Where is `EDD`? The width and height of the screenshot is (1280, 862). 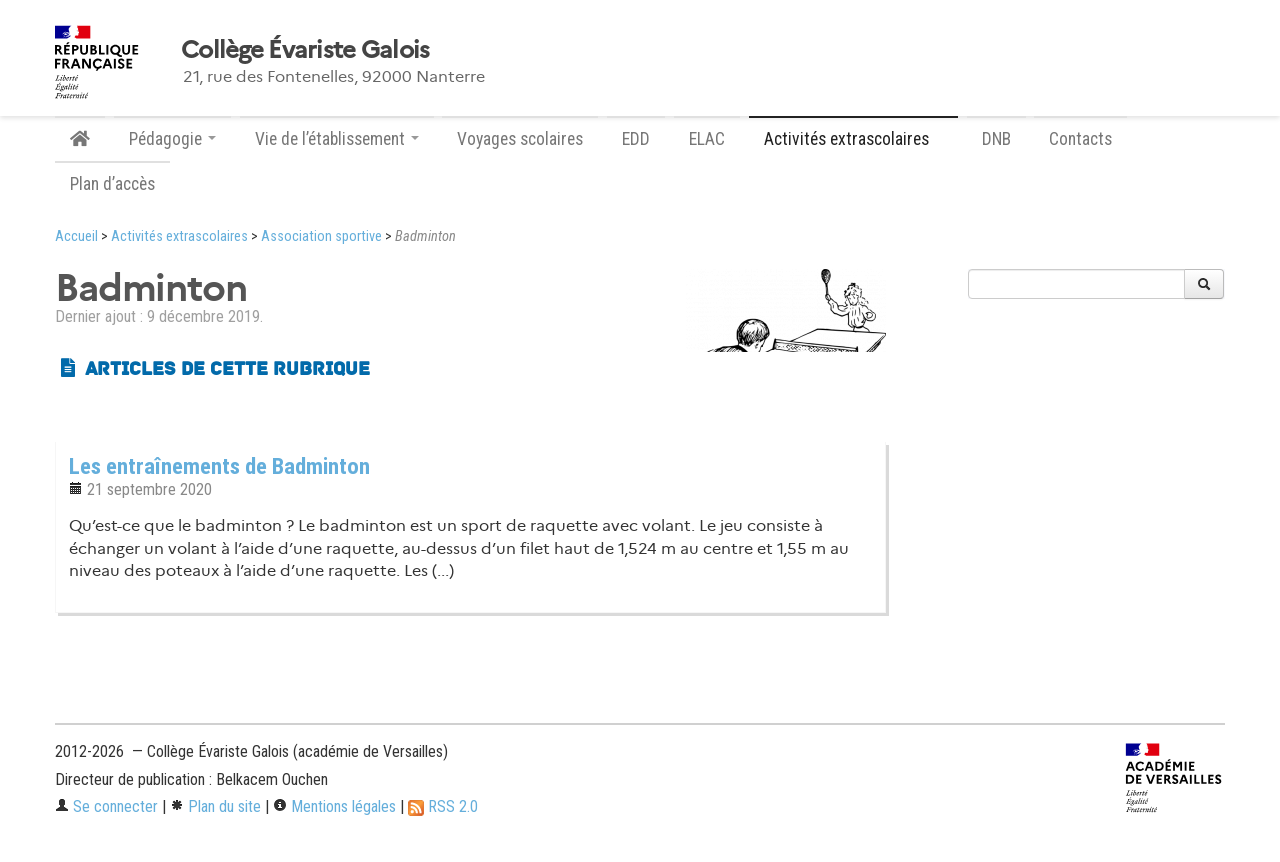 EDD is located at coordinates (636, 139).